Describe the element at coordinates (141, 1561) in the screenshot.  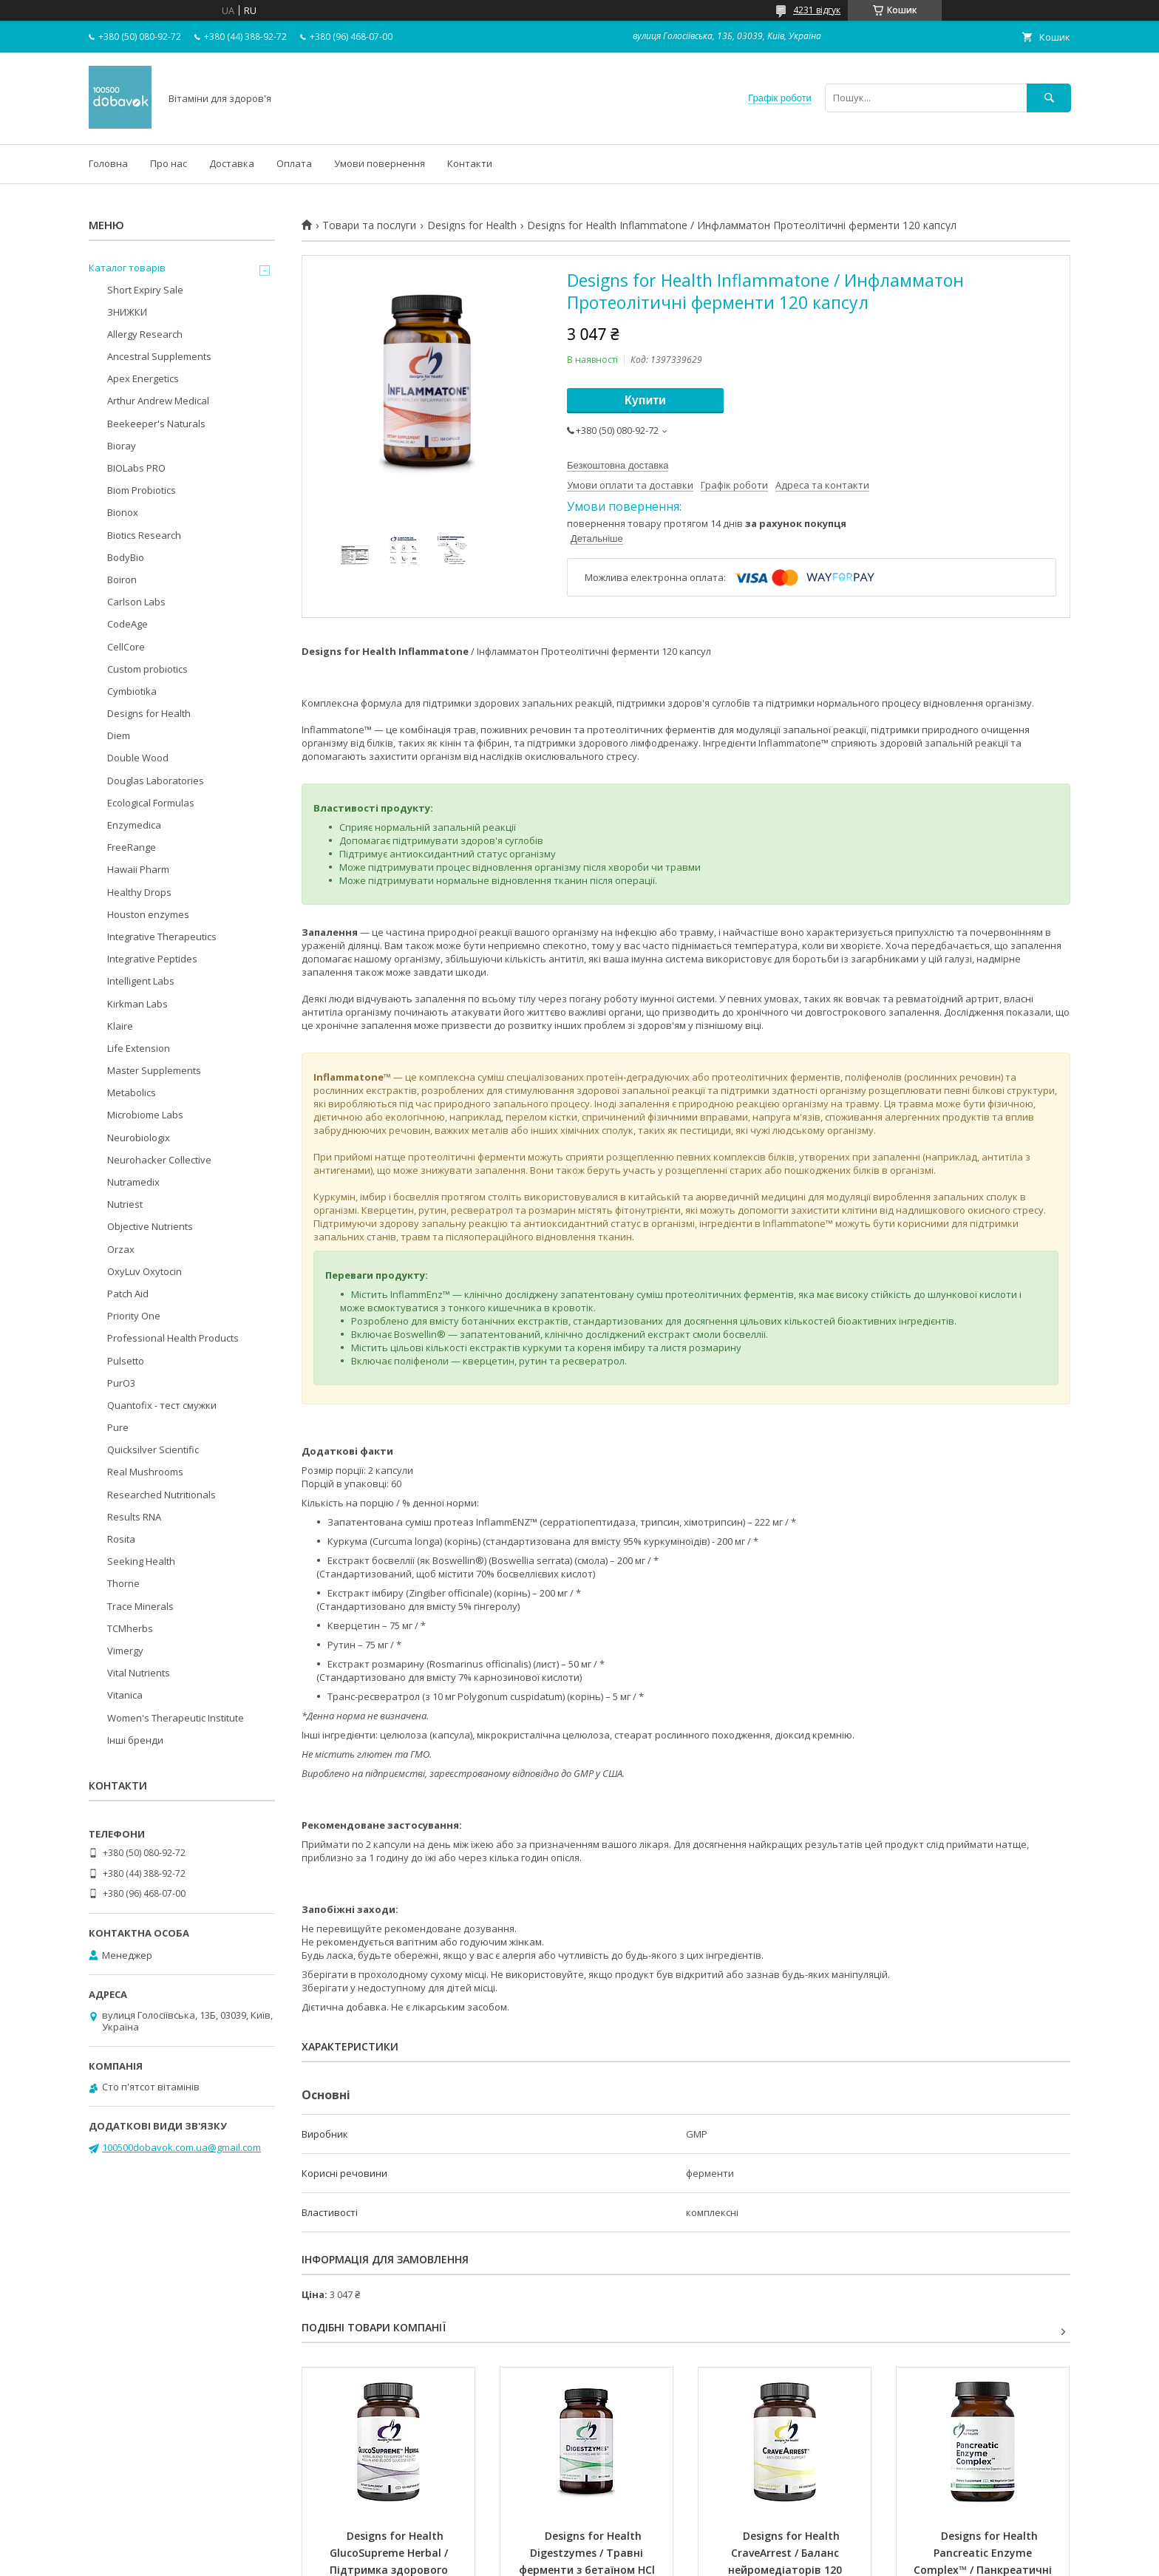
I see `Seeking Health` at that location.